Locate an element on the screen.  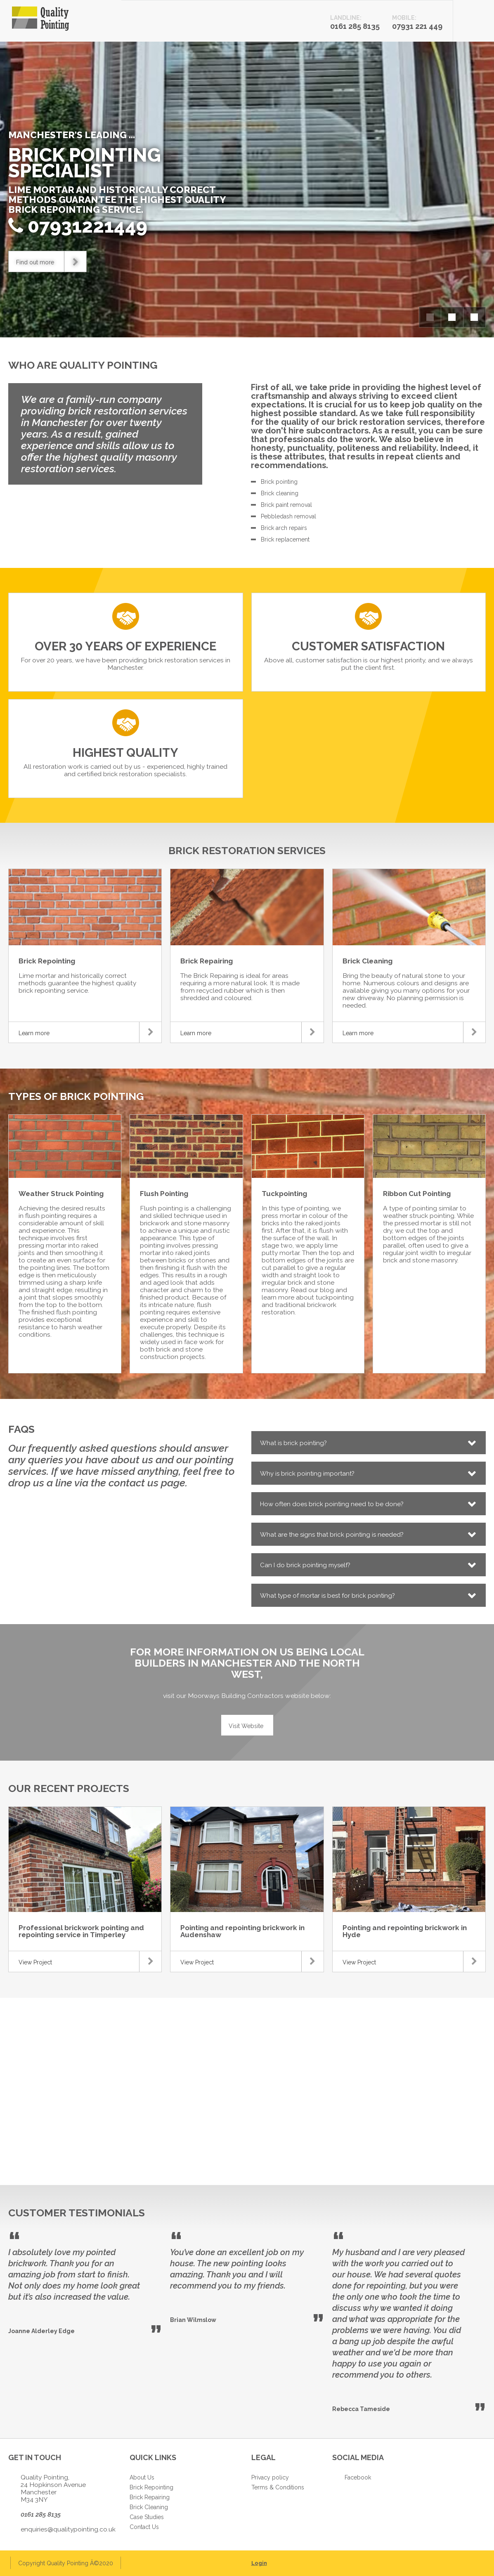
Brick Repointing is located at coordinates (151, 2487).